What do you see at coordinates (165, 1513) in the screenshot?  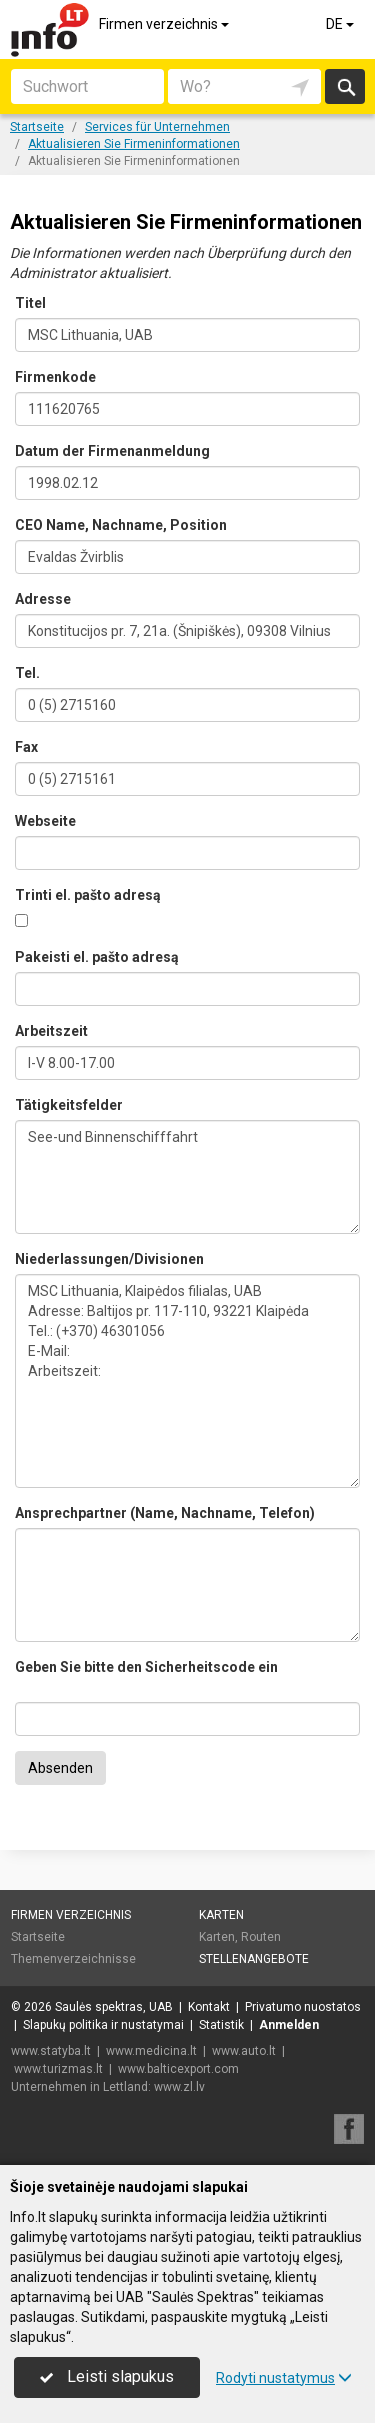 I see `Ansprechpartner (Name, Nachname, Telefon)` at bounding box center [165, 1513].